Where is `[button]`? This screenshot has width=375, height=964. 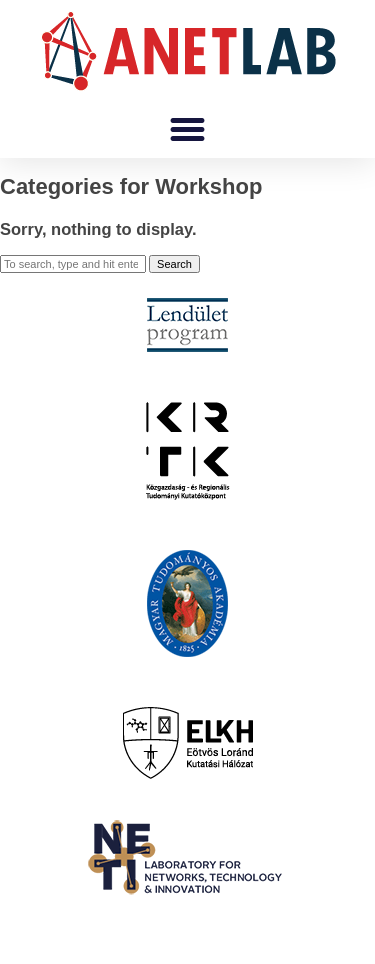
[button] is located at coordinates (188, 130).